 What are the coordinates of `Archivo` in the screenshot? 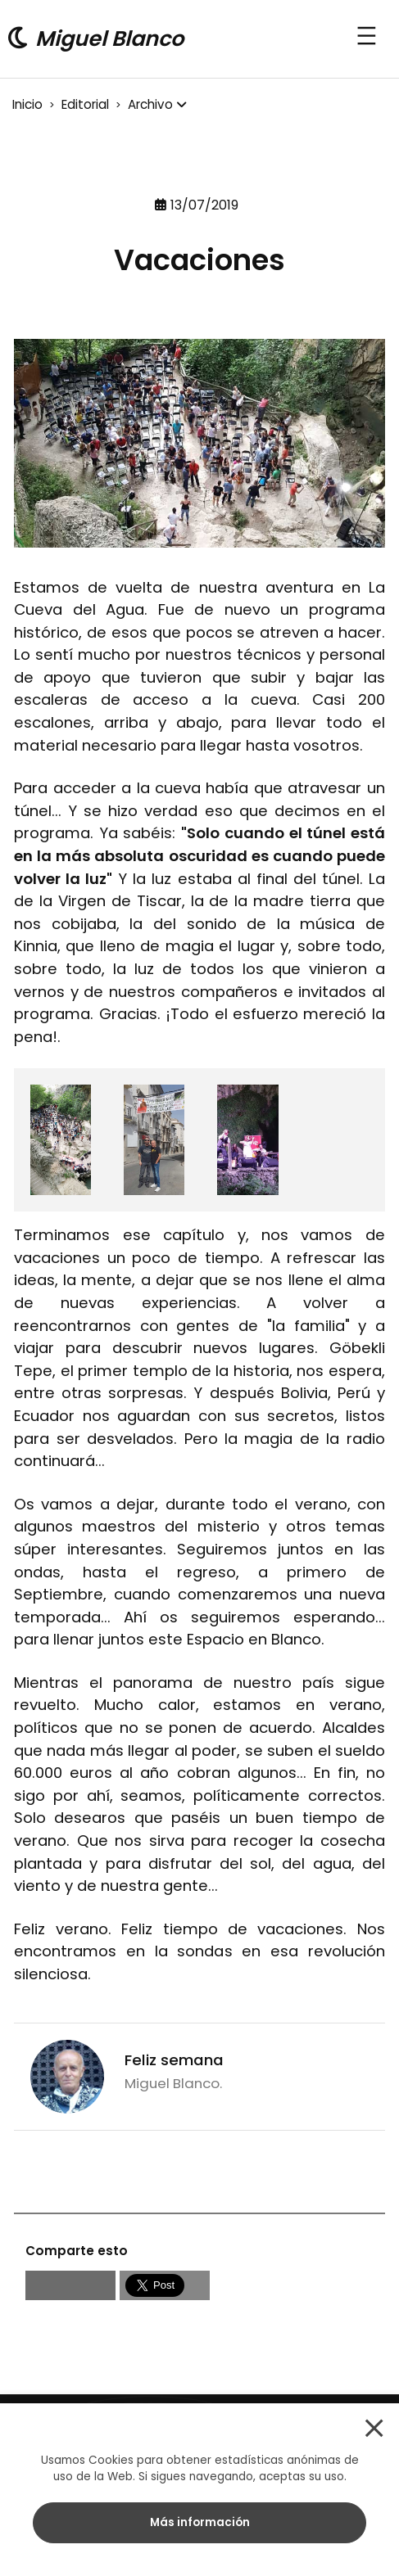 It's located at (150, 104).